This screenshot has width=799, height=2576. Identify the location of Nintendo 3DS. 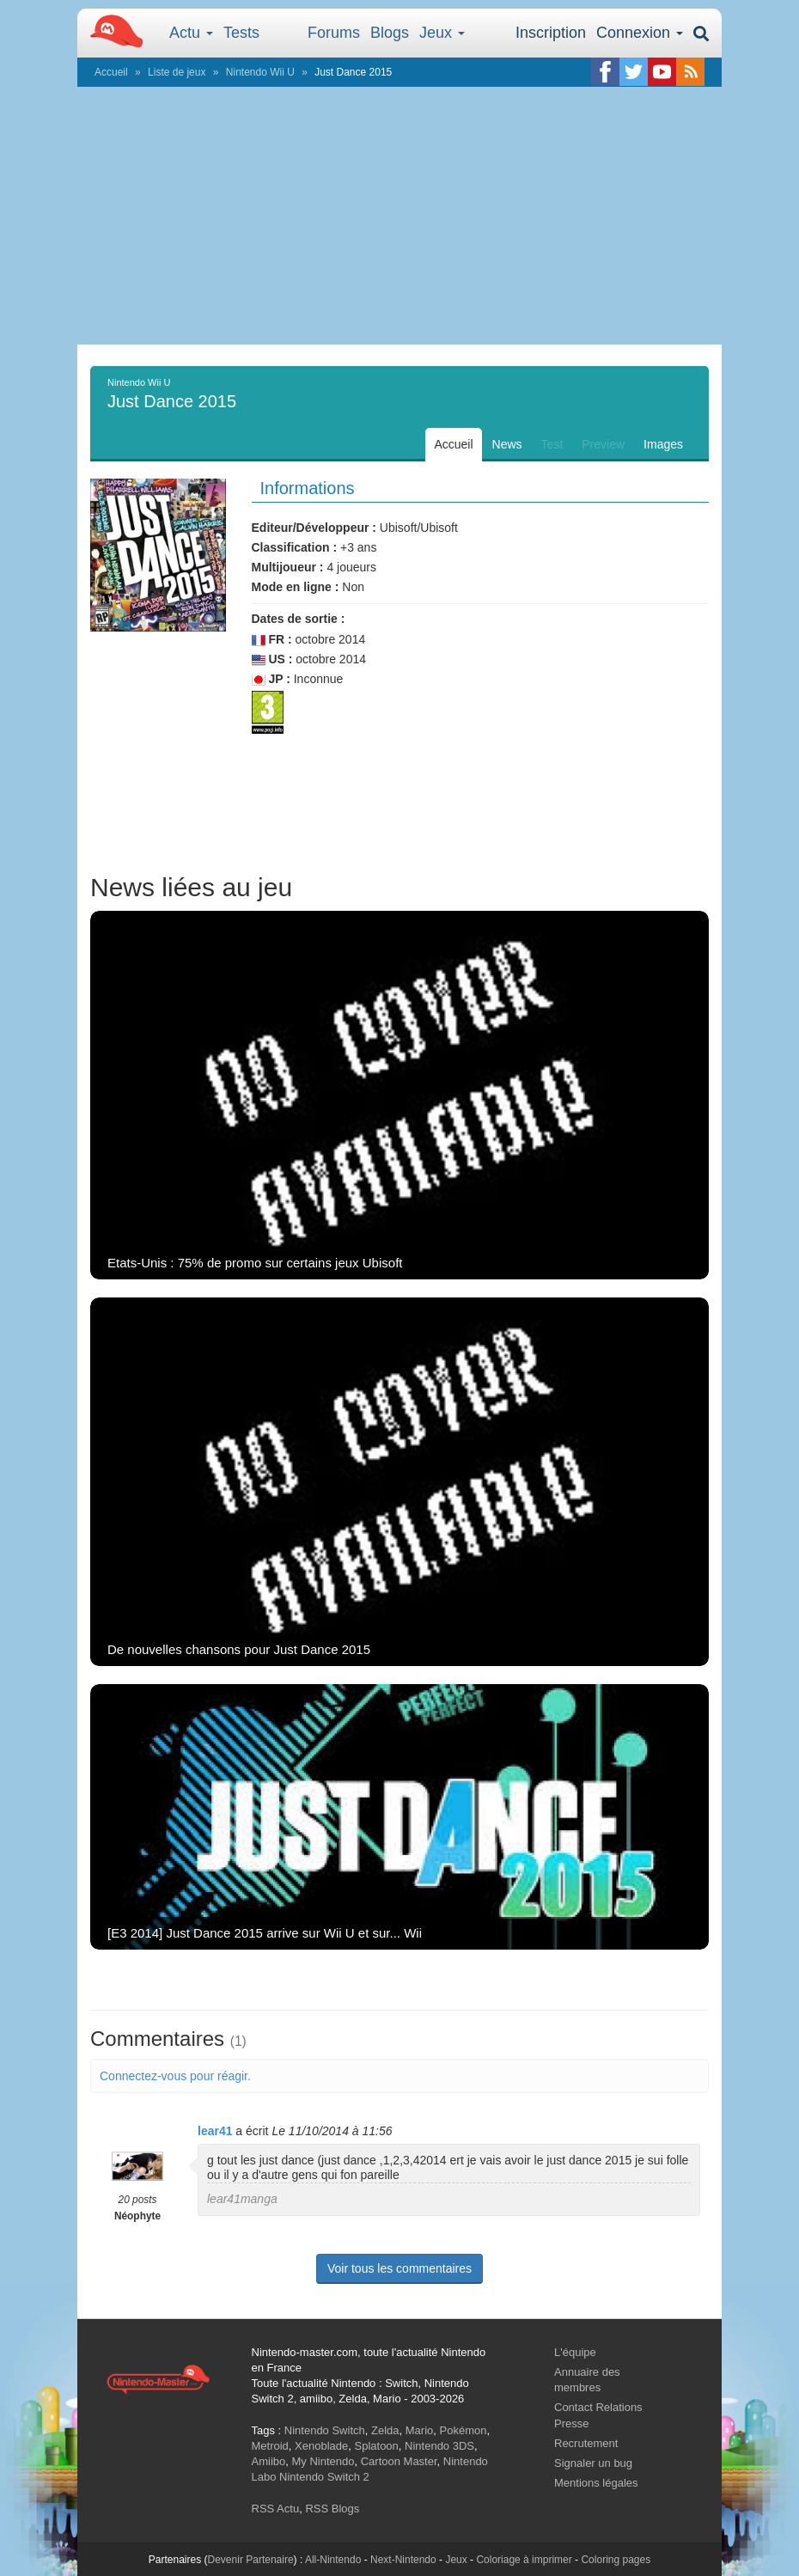
(439, 2445).